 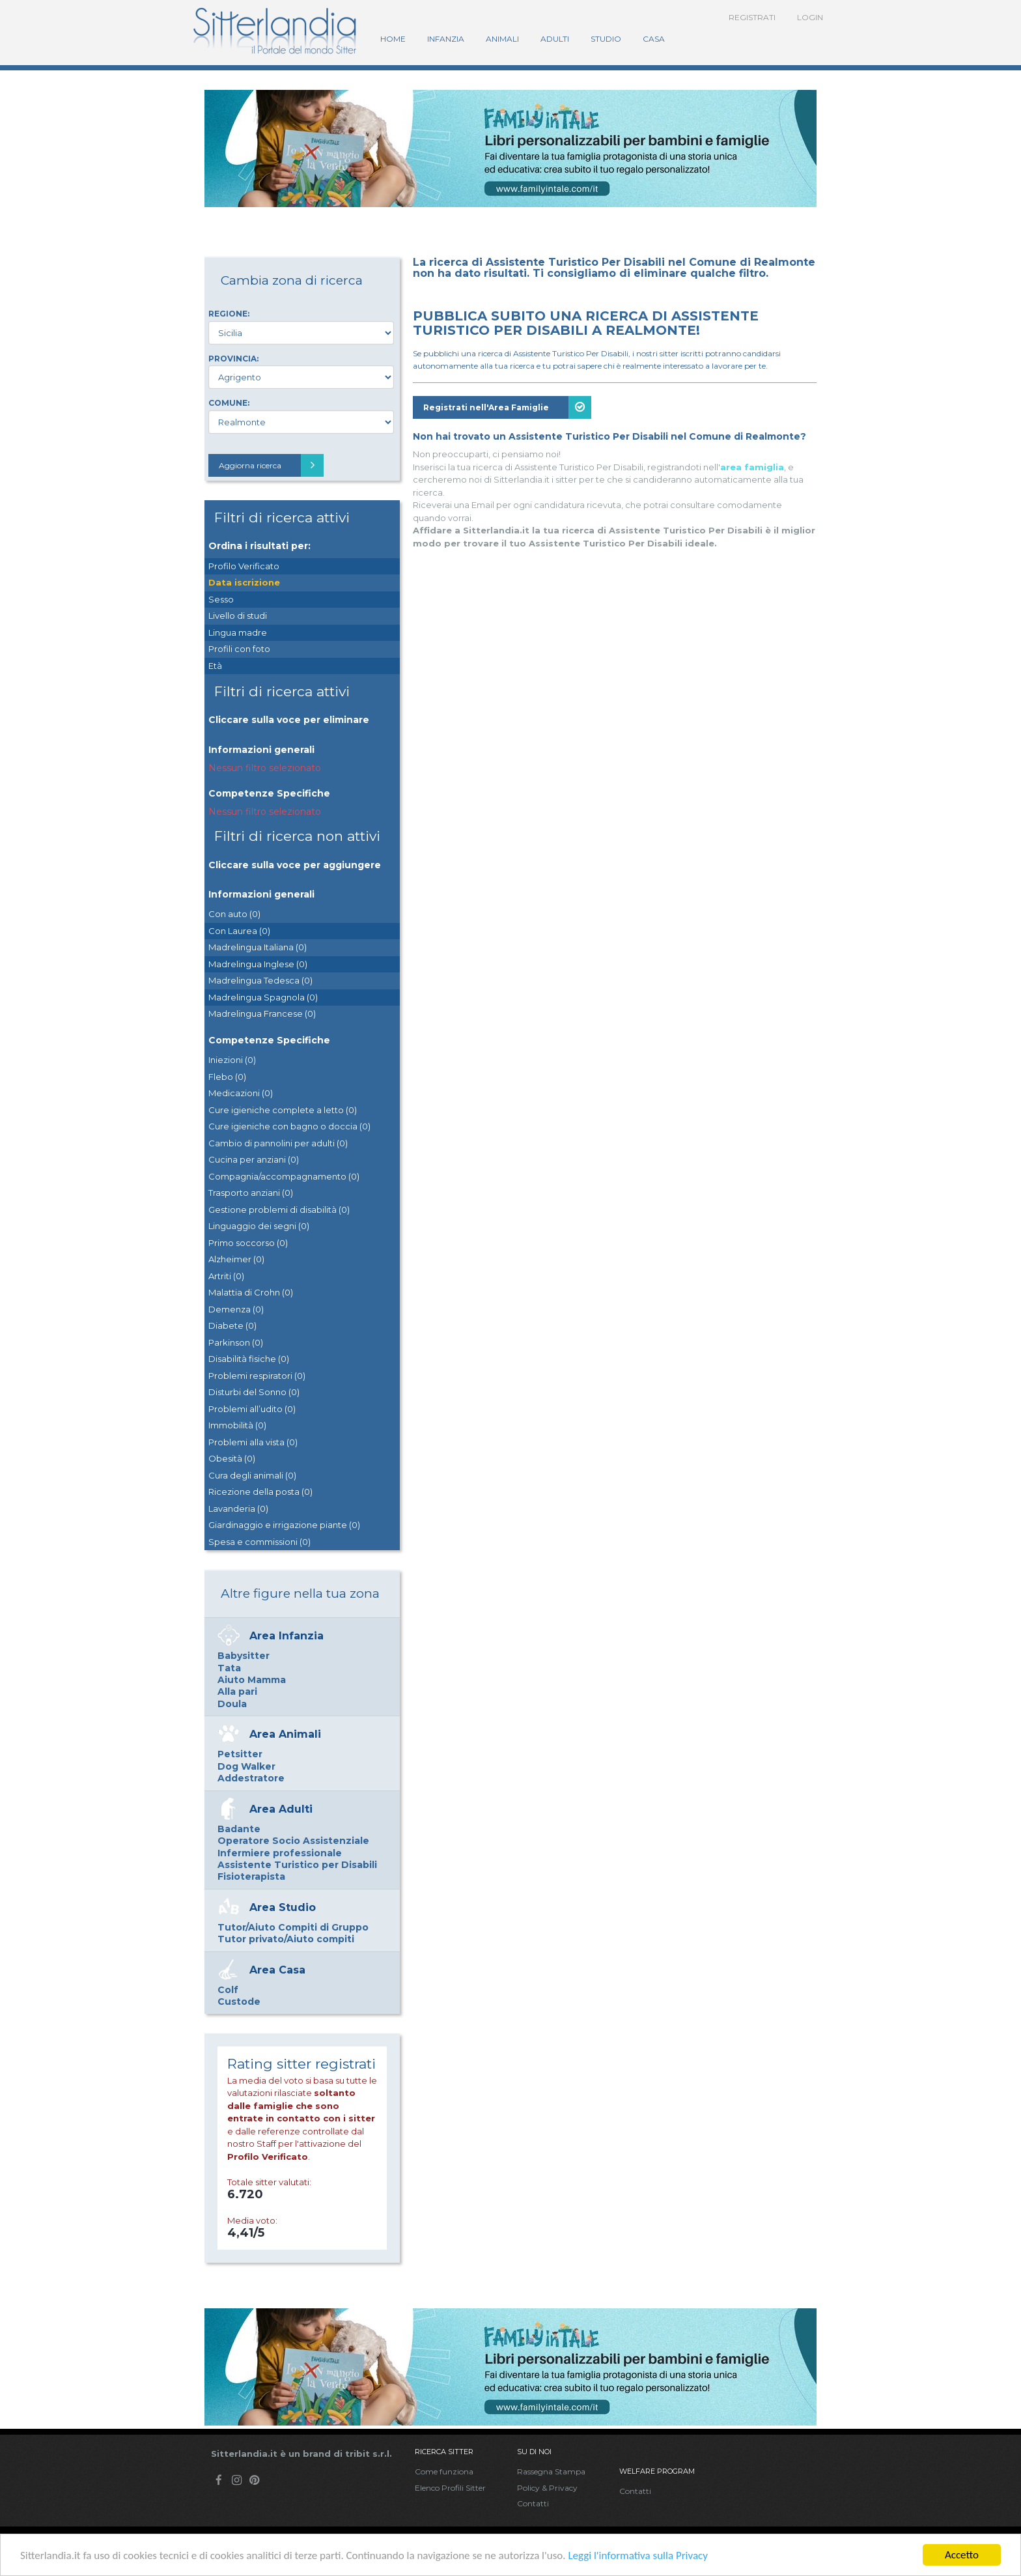 I want to click on Login, so click(x=810, y=17).